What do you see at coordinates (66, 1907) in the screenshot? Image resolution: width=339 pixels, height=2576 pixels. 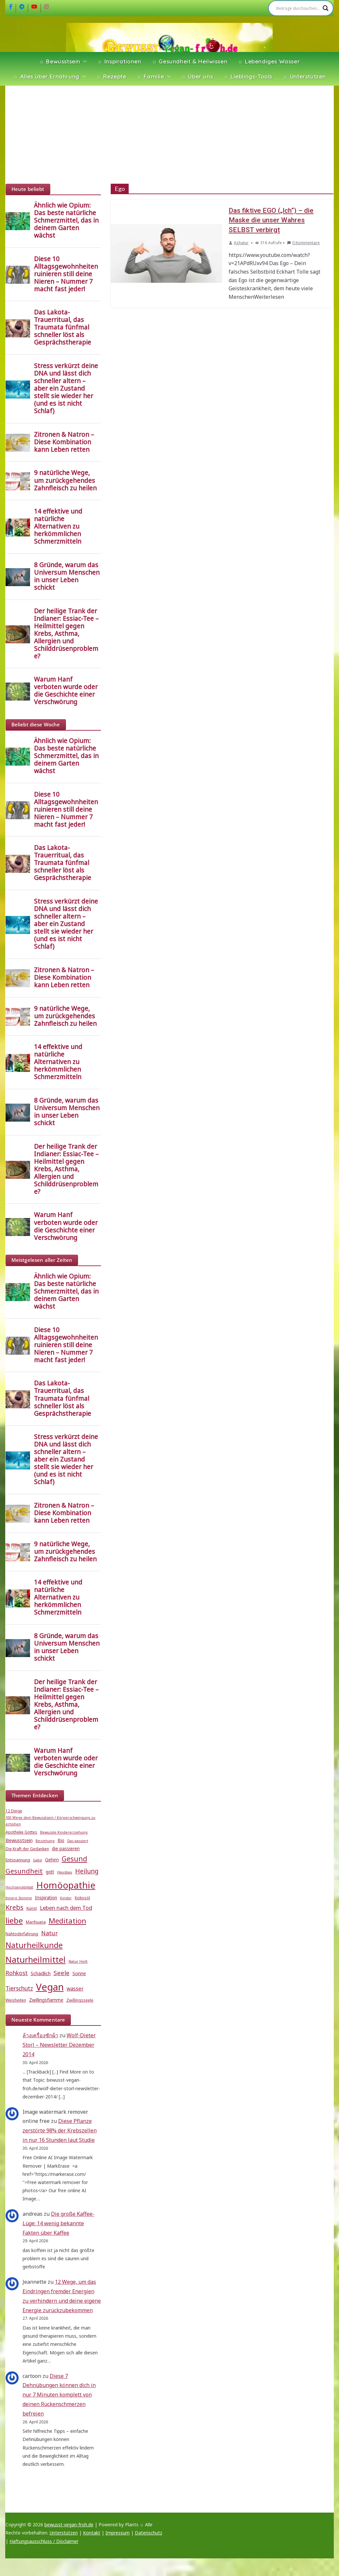 I see `Leben nach dem Tod [Leben nach dem Tod (9 Einträge)]` at bounding box center [66, 1907].